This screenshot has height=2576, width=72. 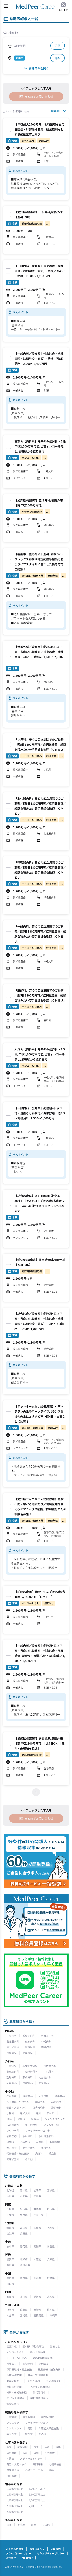 What do you see at coordinates (29, 2148) in the screenshot?
I see `美容皮膚科` at bounding box center [29, 2148].